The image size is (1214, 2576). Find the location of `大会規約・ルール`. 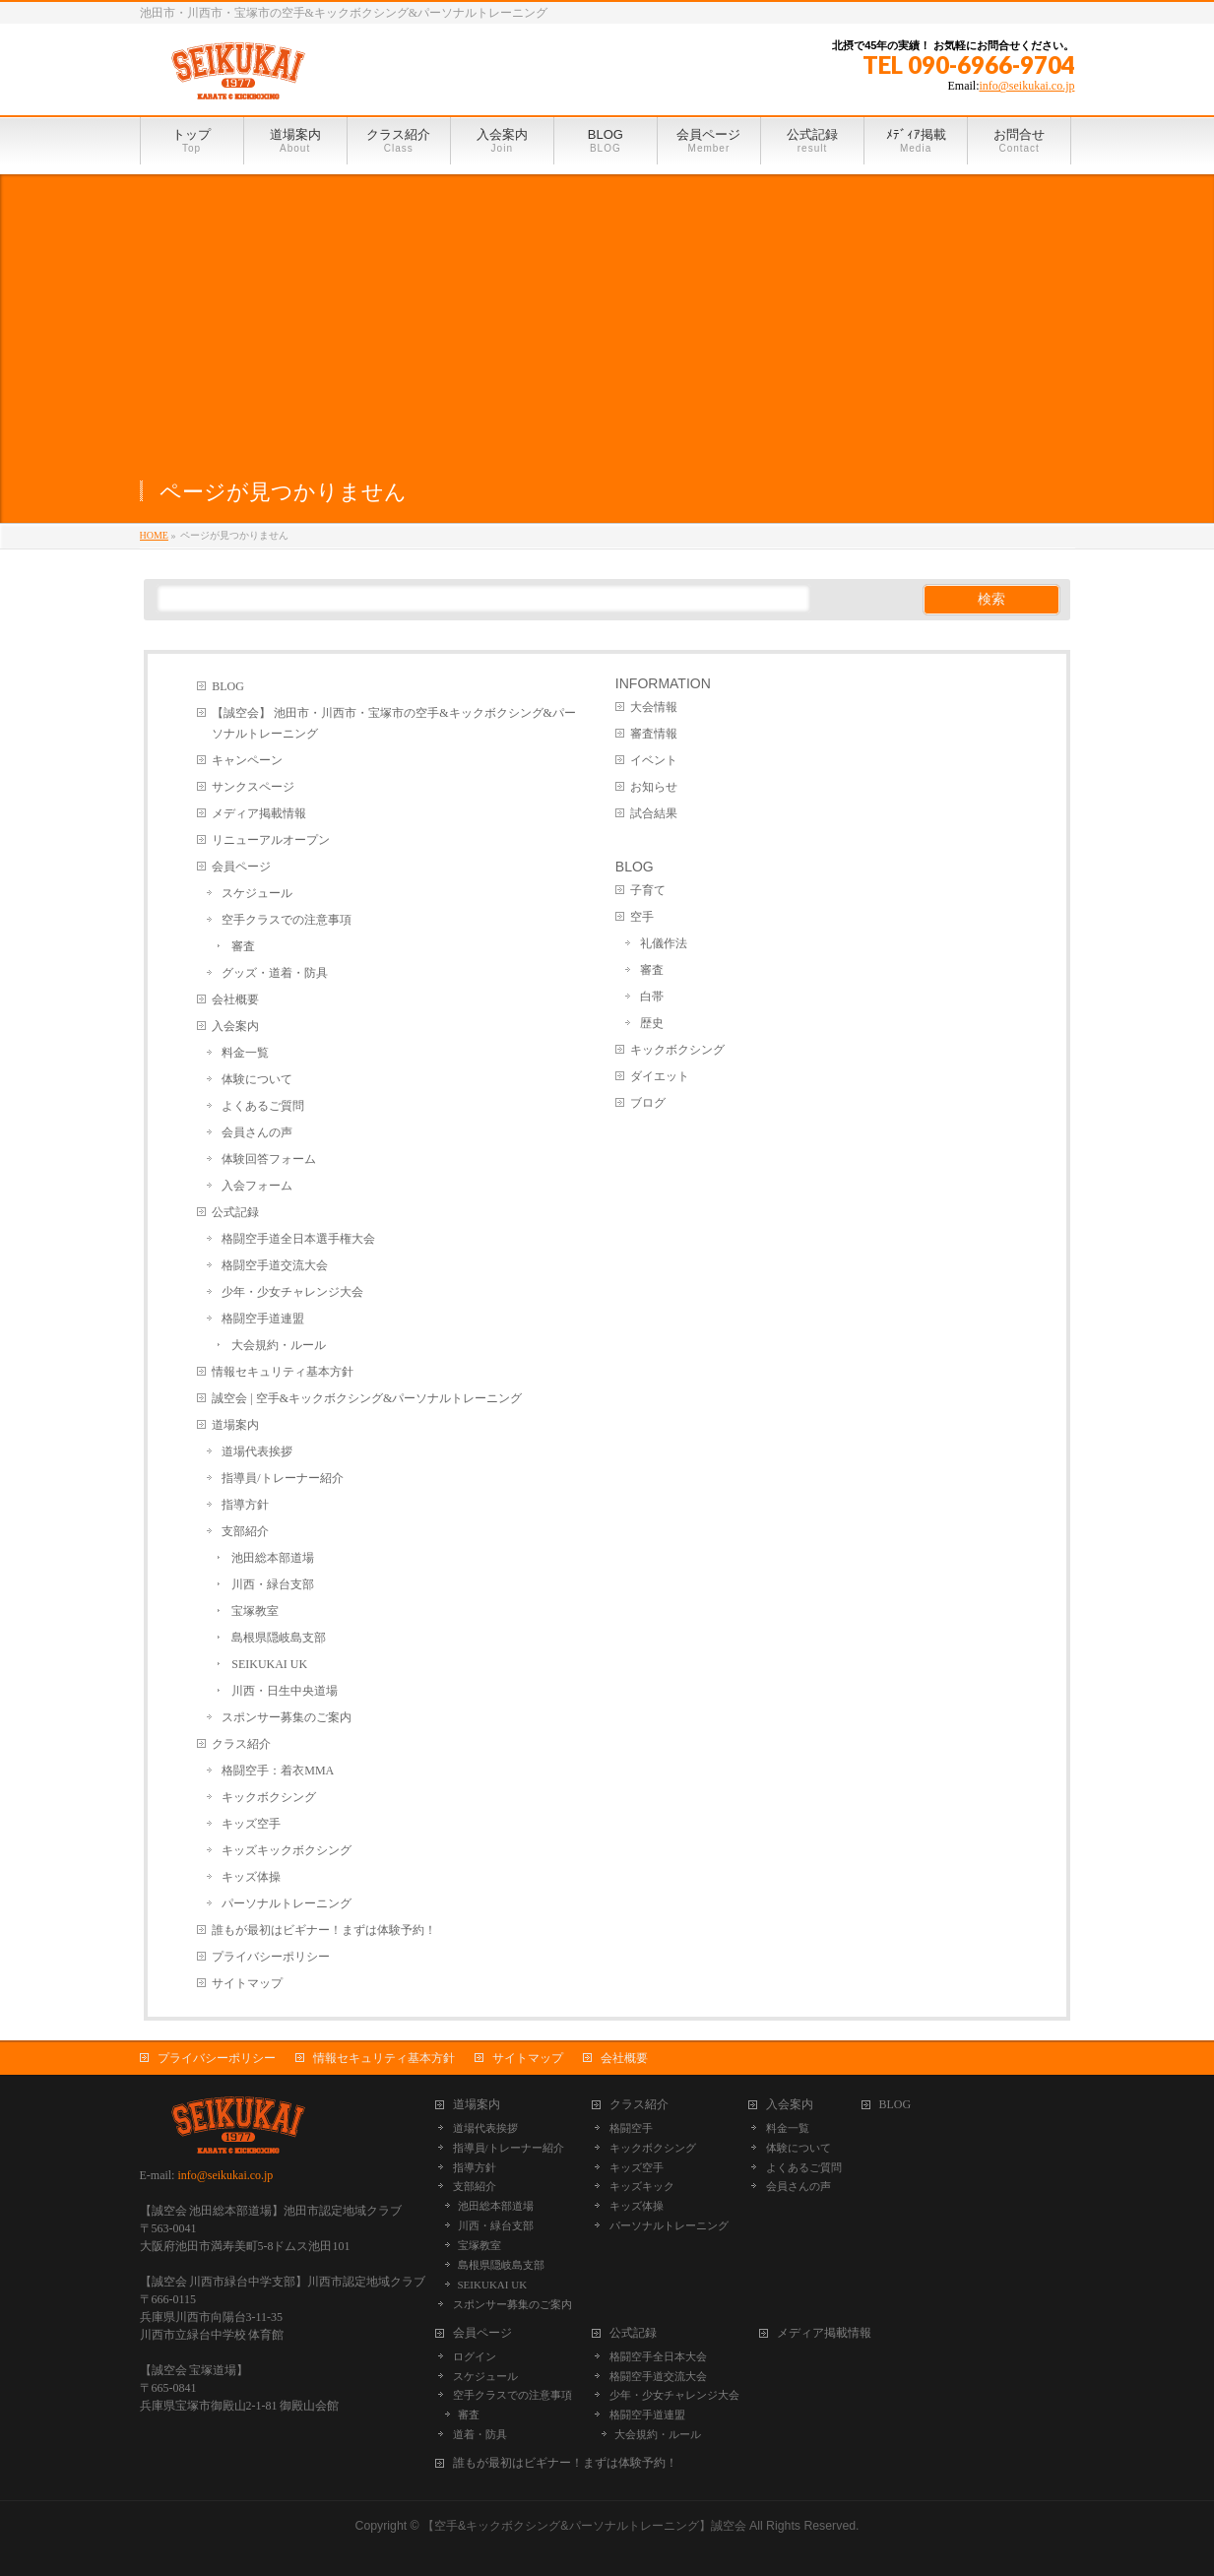

大会規約・ルール is located at coordinates (278, 1345).